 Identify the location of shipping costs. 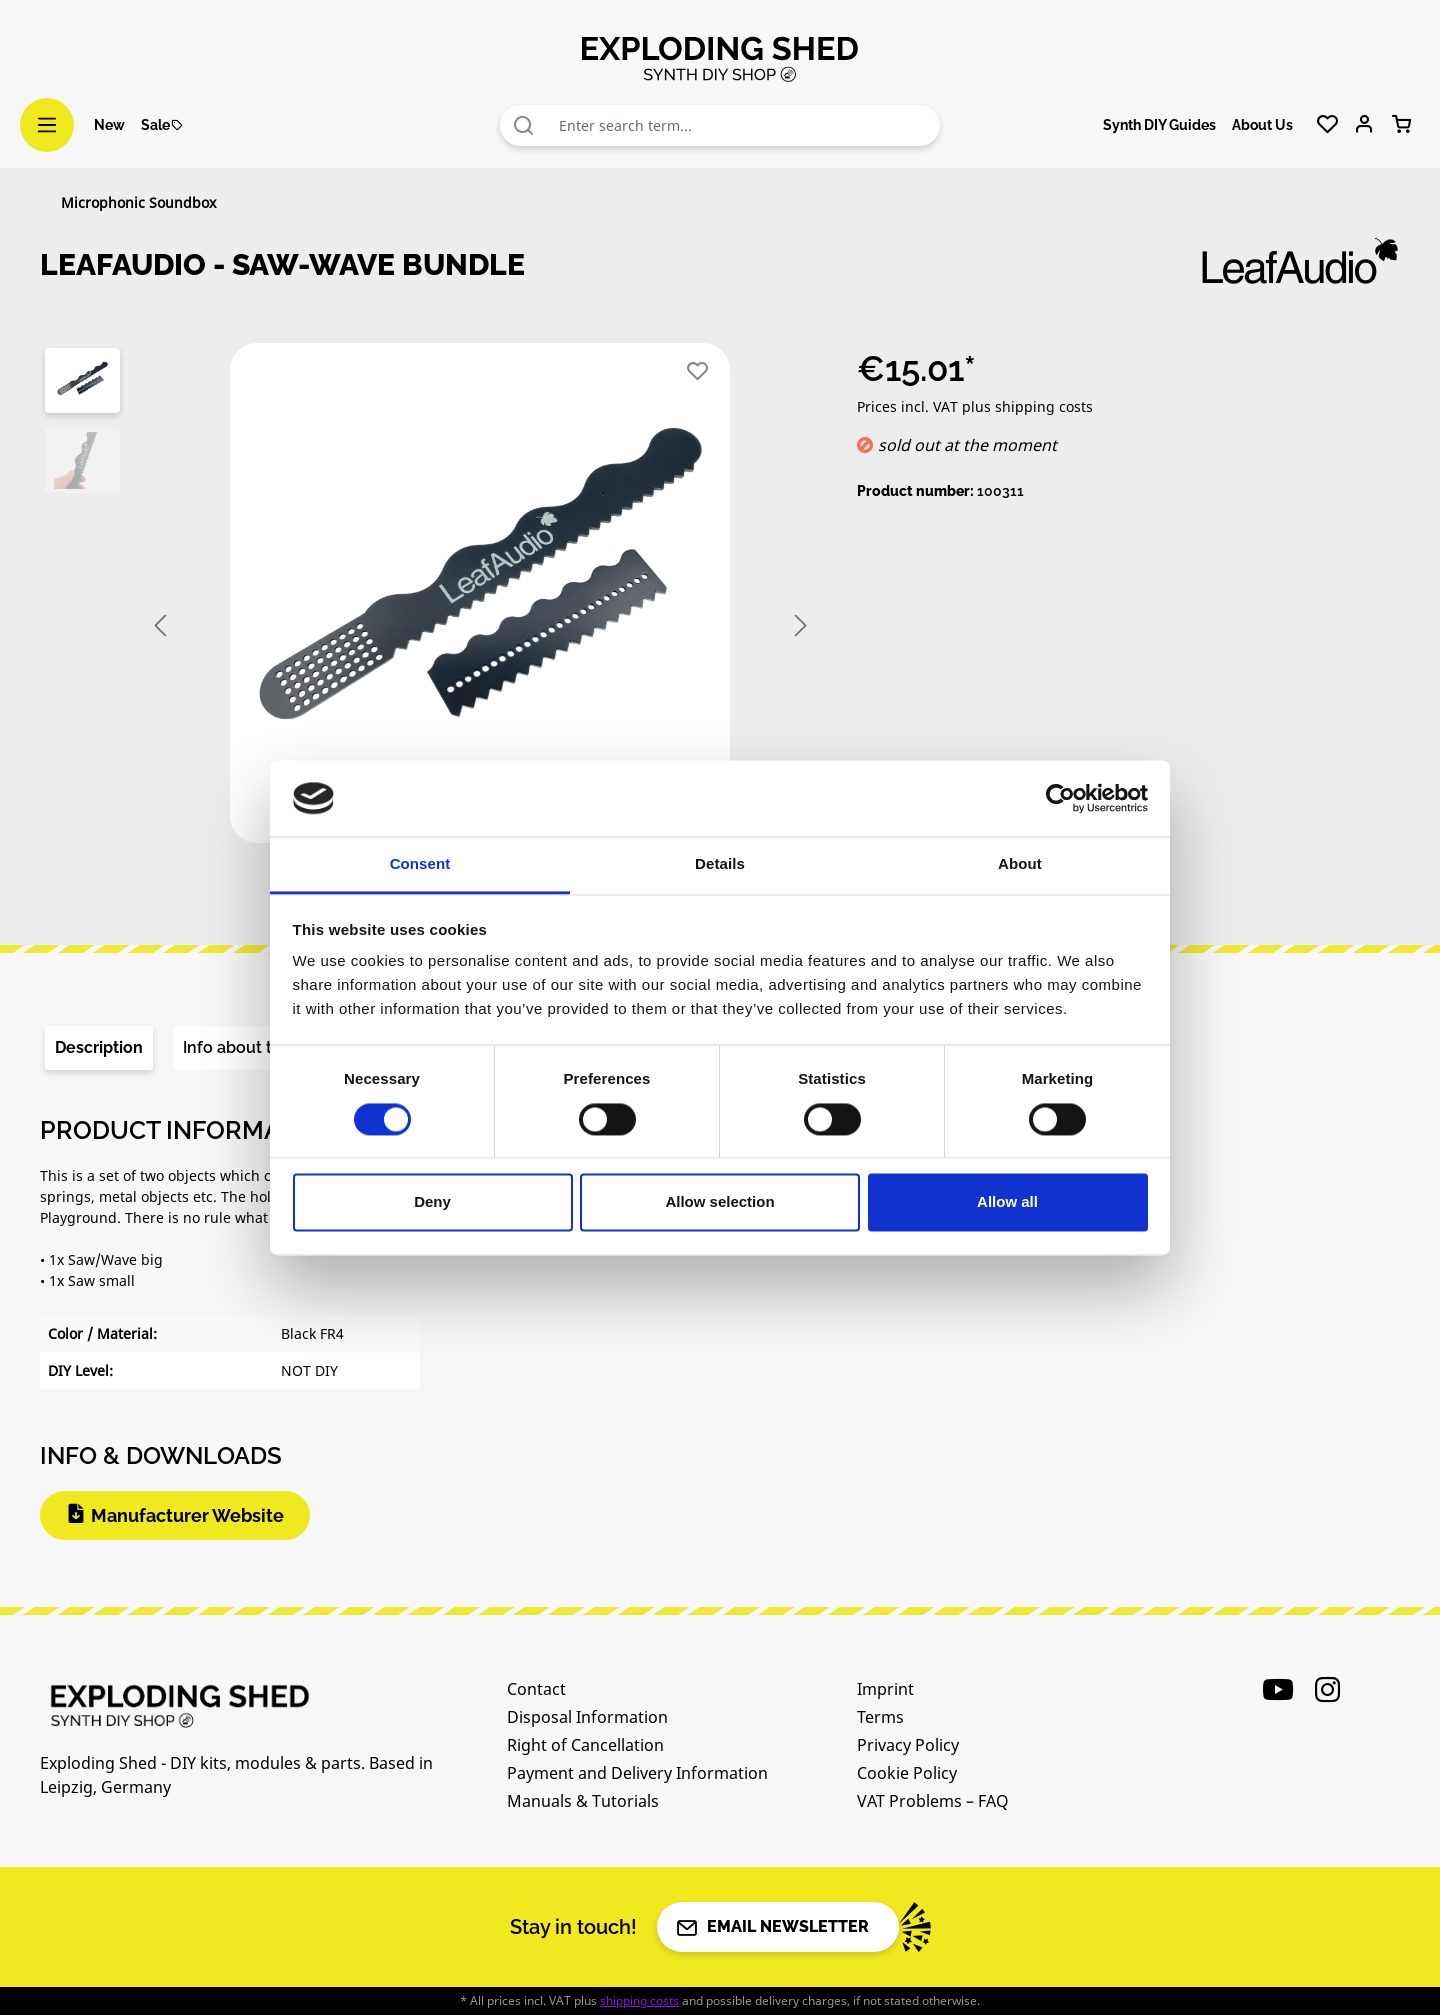
(639, 2000).